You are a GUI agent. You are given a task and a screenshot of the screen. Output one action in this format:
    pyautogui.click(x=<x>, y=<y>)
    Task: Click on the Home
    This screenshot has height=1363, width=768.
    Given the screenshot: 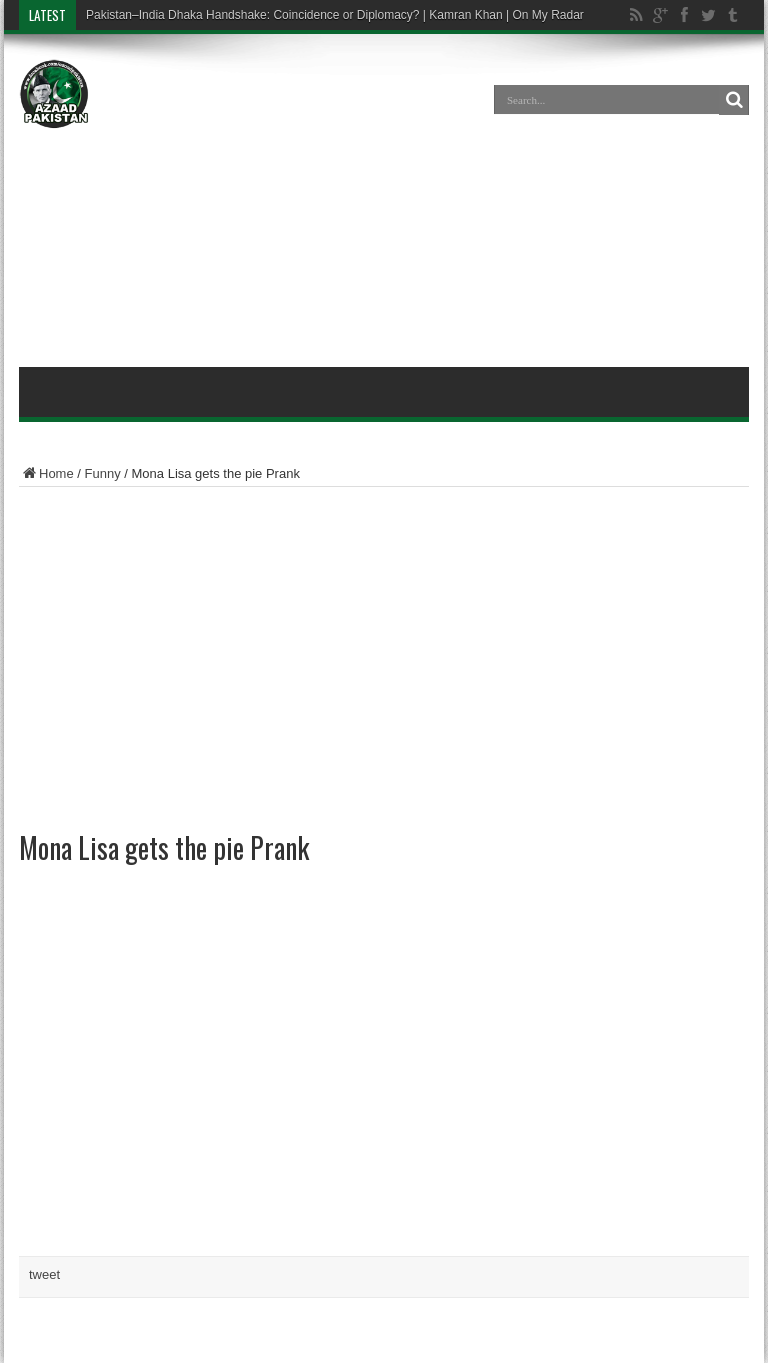 What is the action you would take?
    pyautogui.click(x=46, y=473)
    